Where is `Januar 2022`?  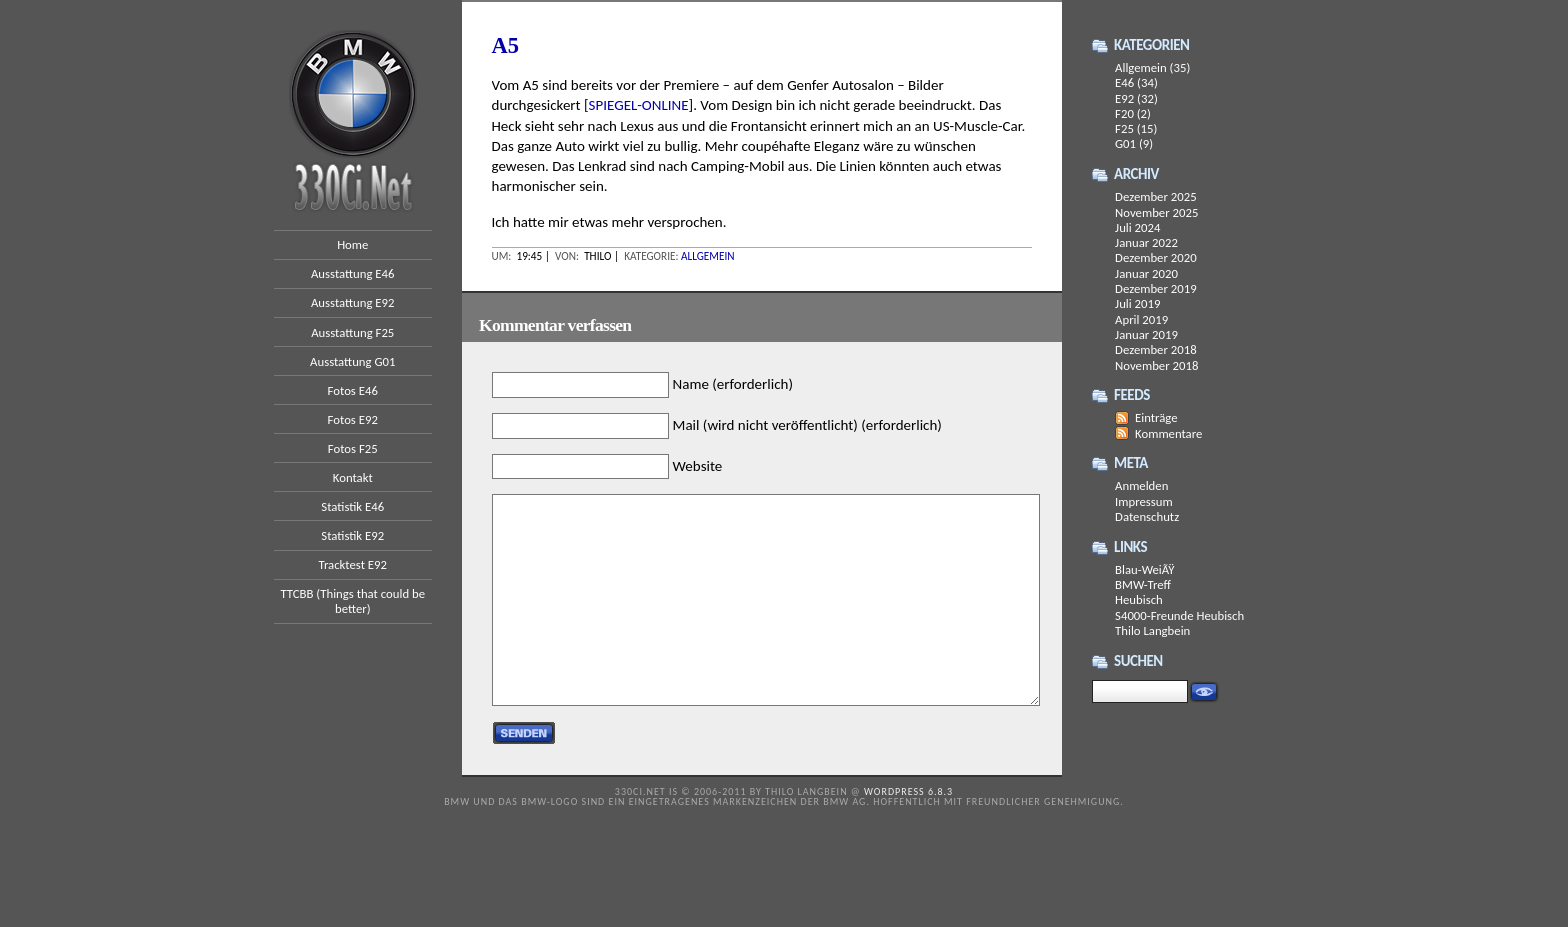
Januar 2022 is located at coordinates (1146, 242).